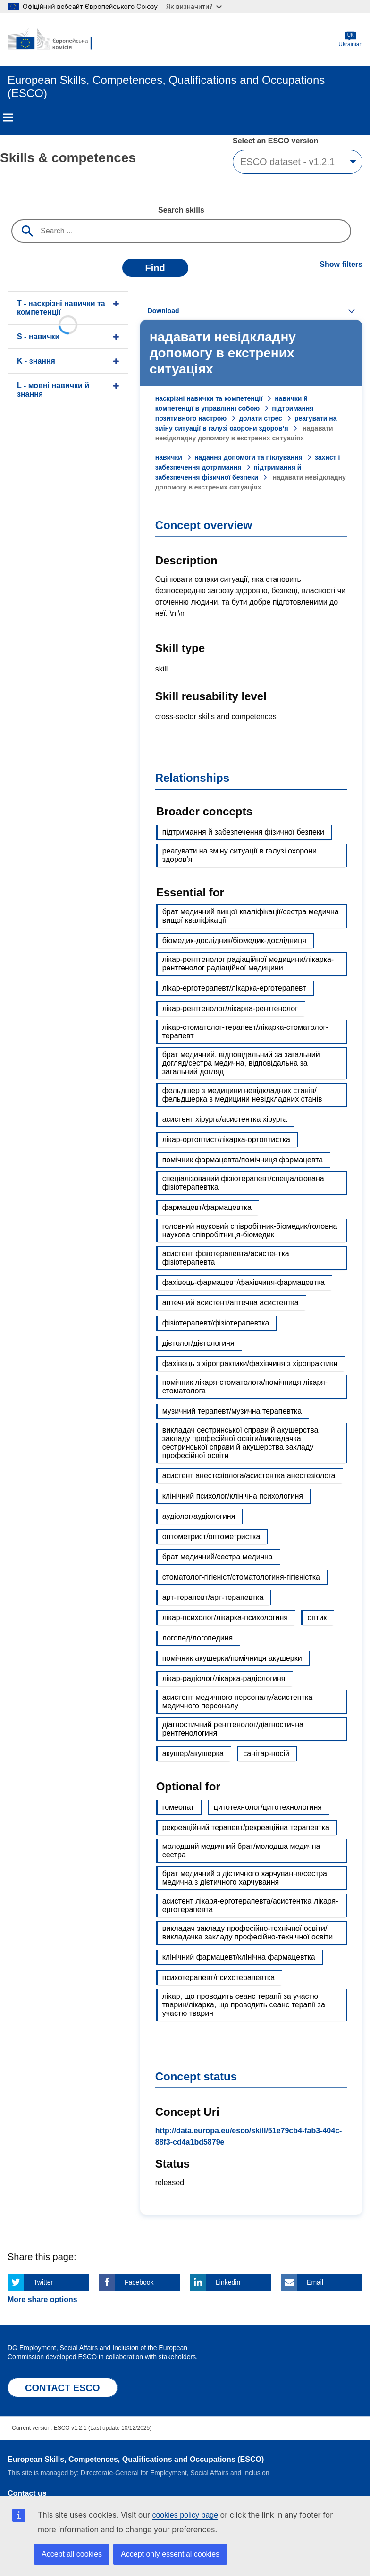 The image size is (370, 2576). Describe the element at coordinates (317, 1618) in the screenshot. I see `оптик` at that location.